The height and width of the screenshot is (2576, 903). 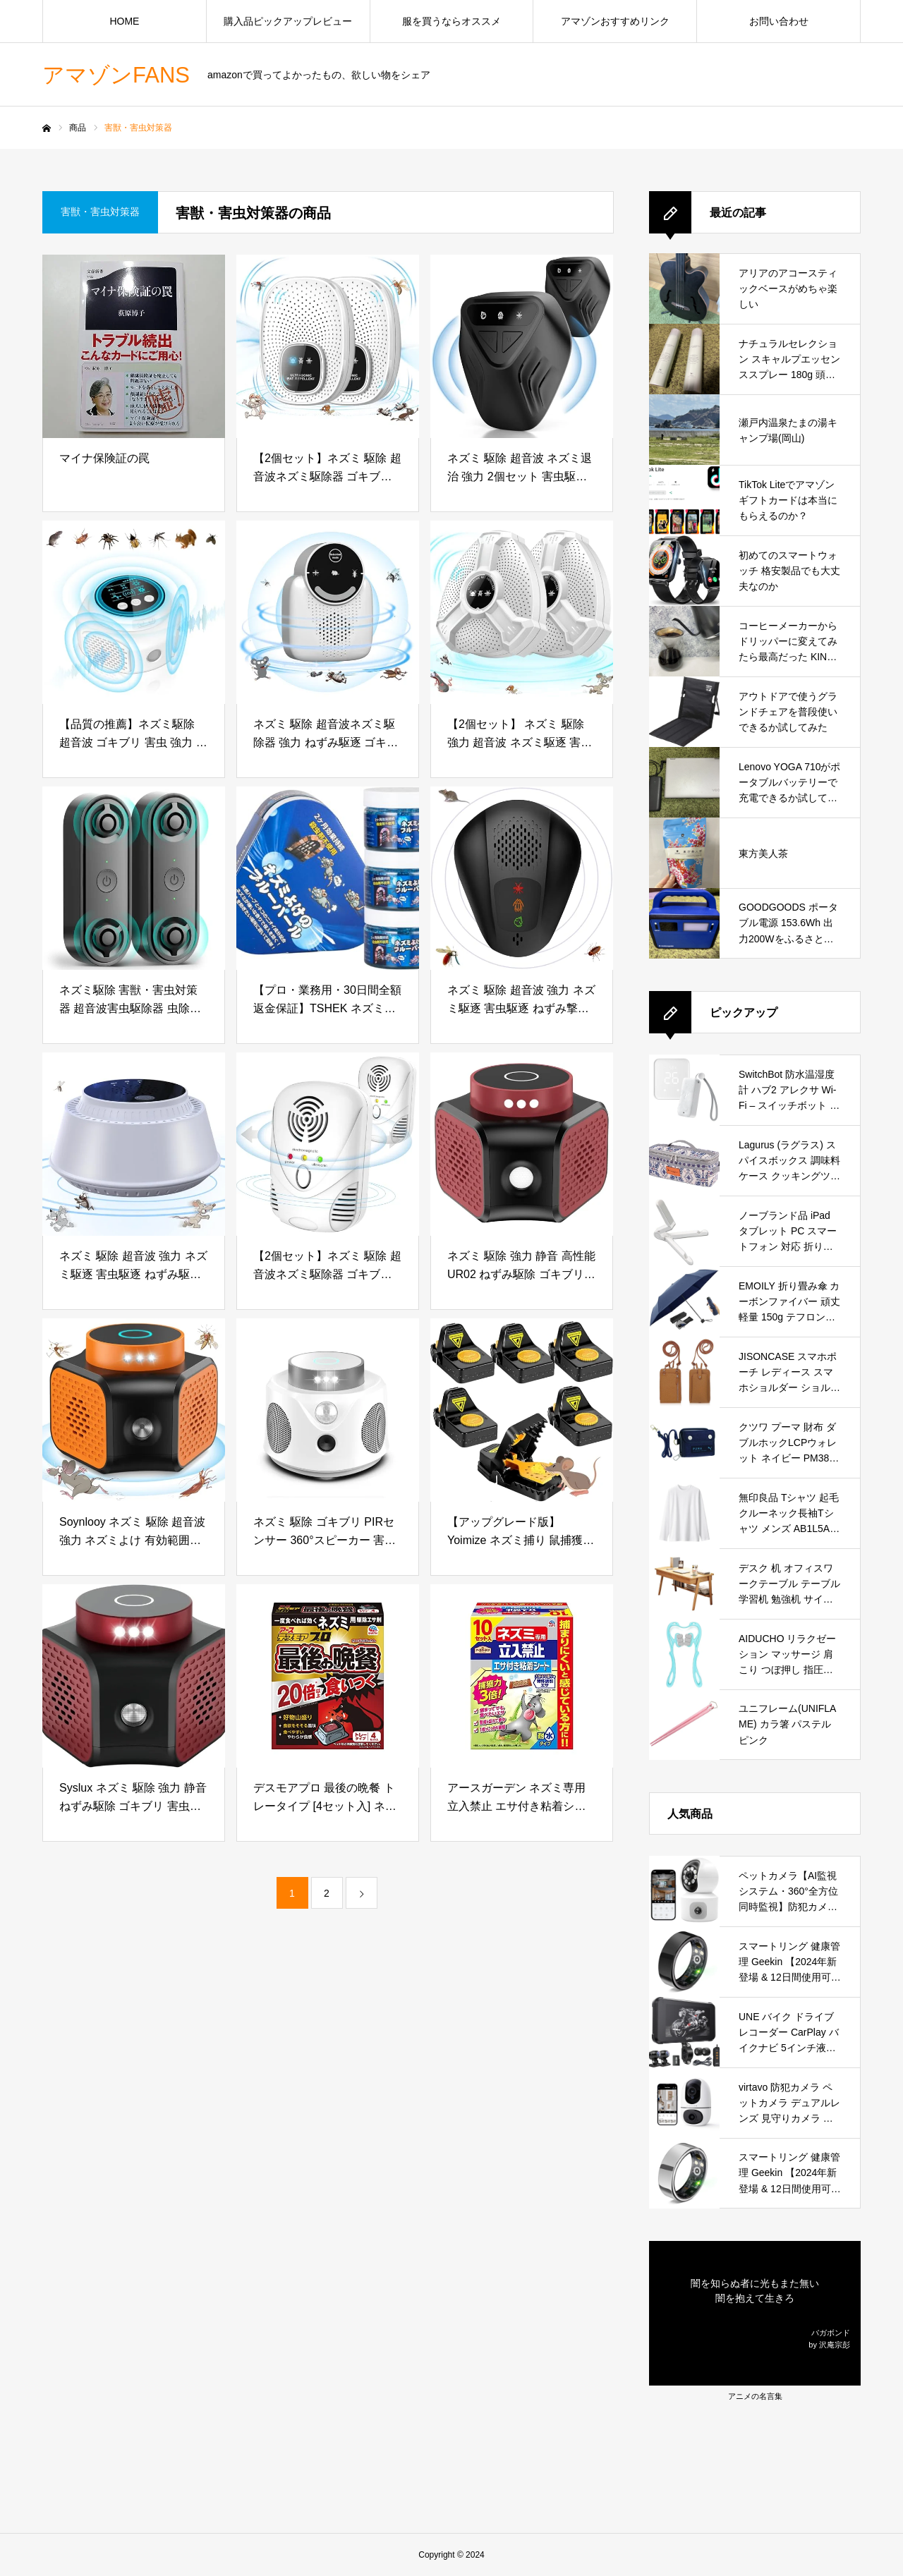 I want to click on [【アップグレード版】Yoimize ネズミ捕り 鼠捕獲 6個セット ねずみとり 日本語取扱説明書付き 繰り返し害獣駆除 バネ式 再利用可能 家庭 菜園 畑 台所 無毒無害 簡単設置], so click(x=521, y=1410).